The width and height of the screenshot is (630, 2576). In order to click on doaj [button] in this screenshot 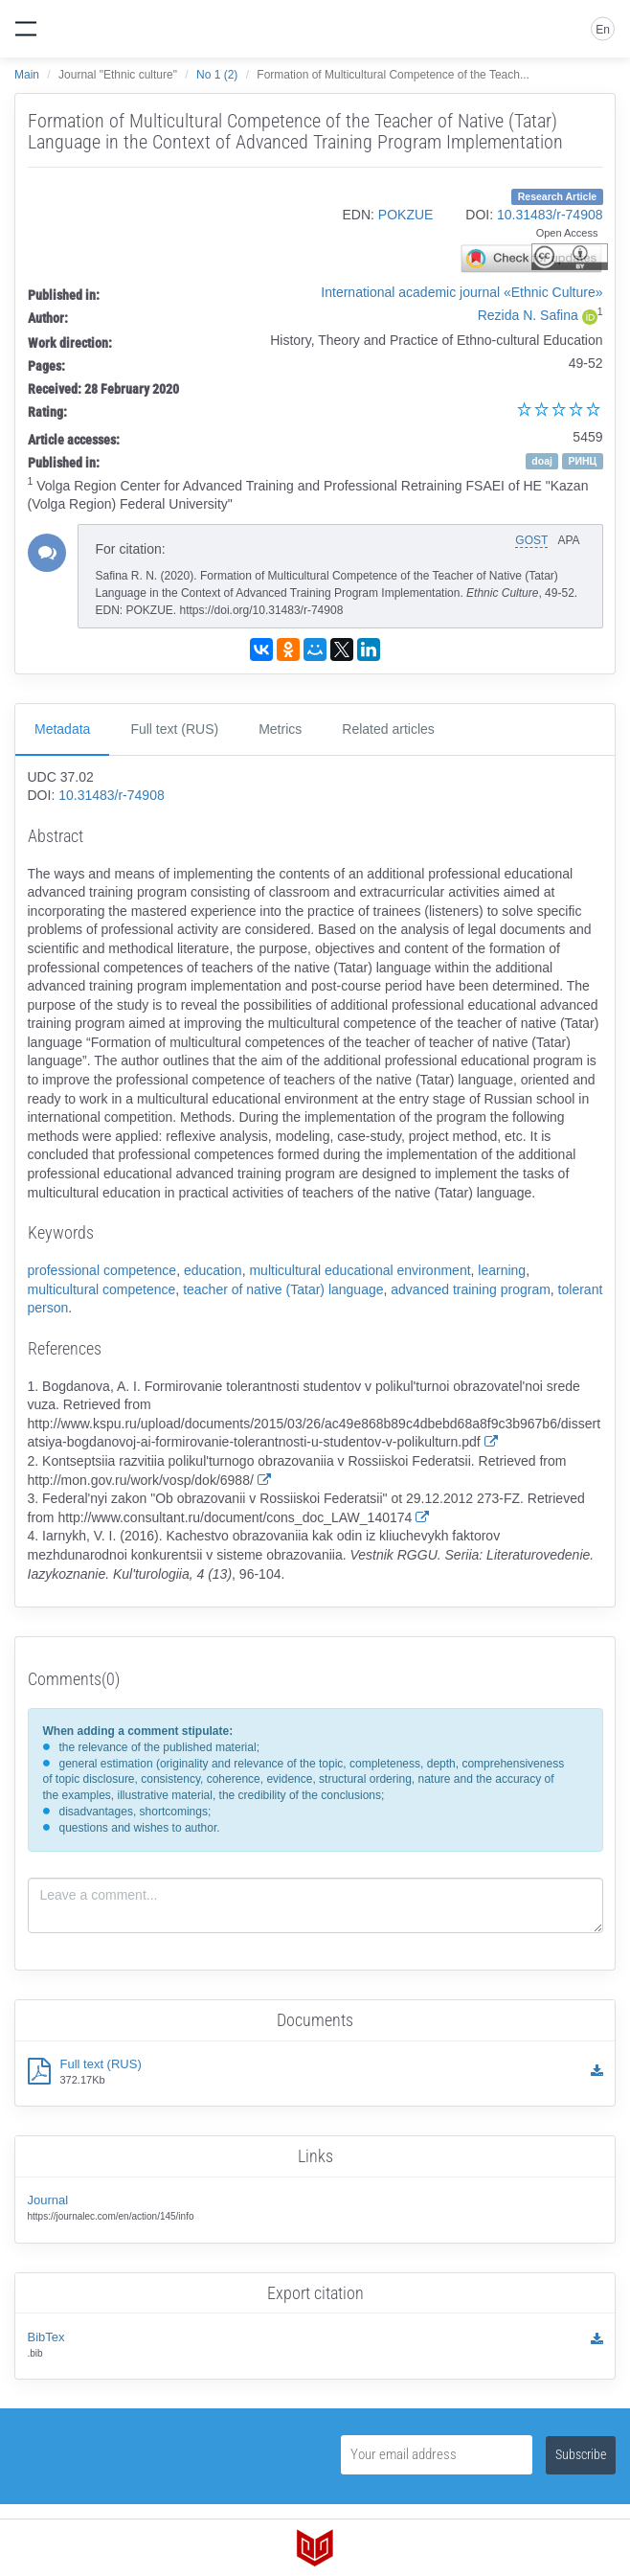, I will do `click(541, 461)`.